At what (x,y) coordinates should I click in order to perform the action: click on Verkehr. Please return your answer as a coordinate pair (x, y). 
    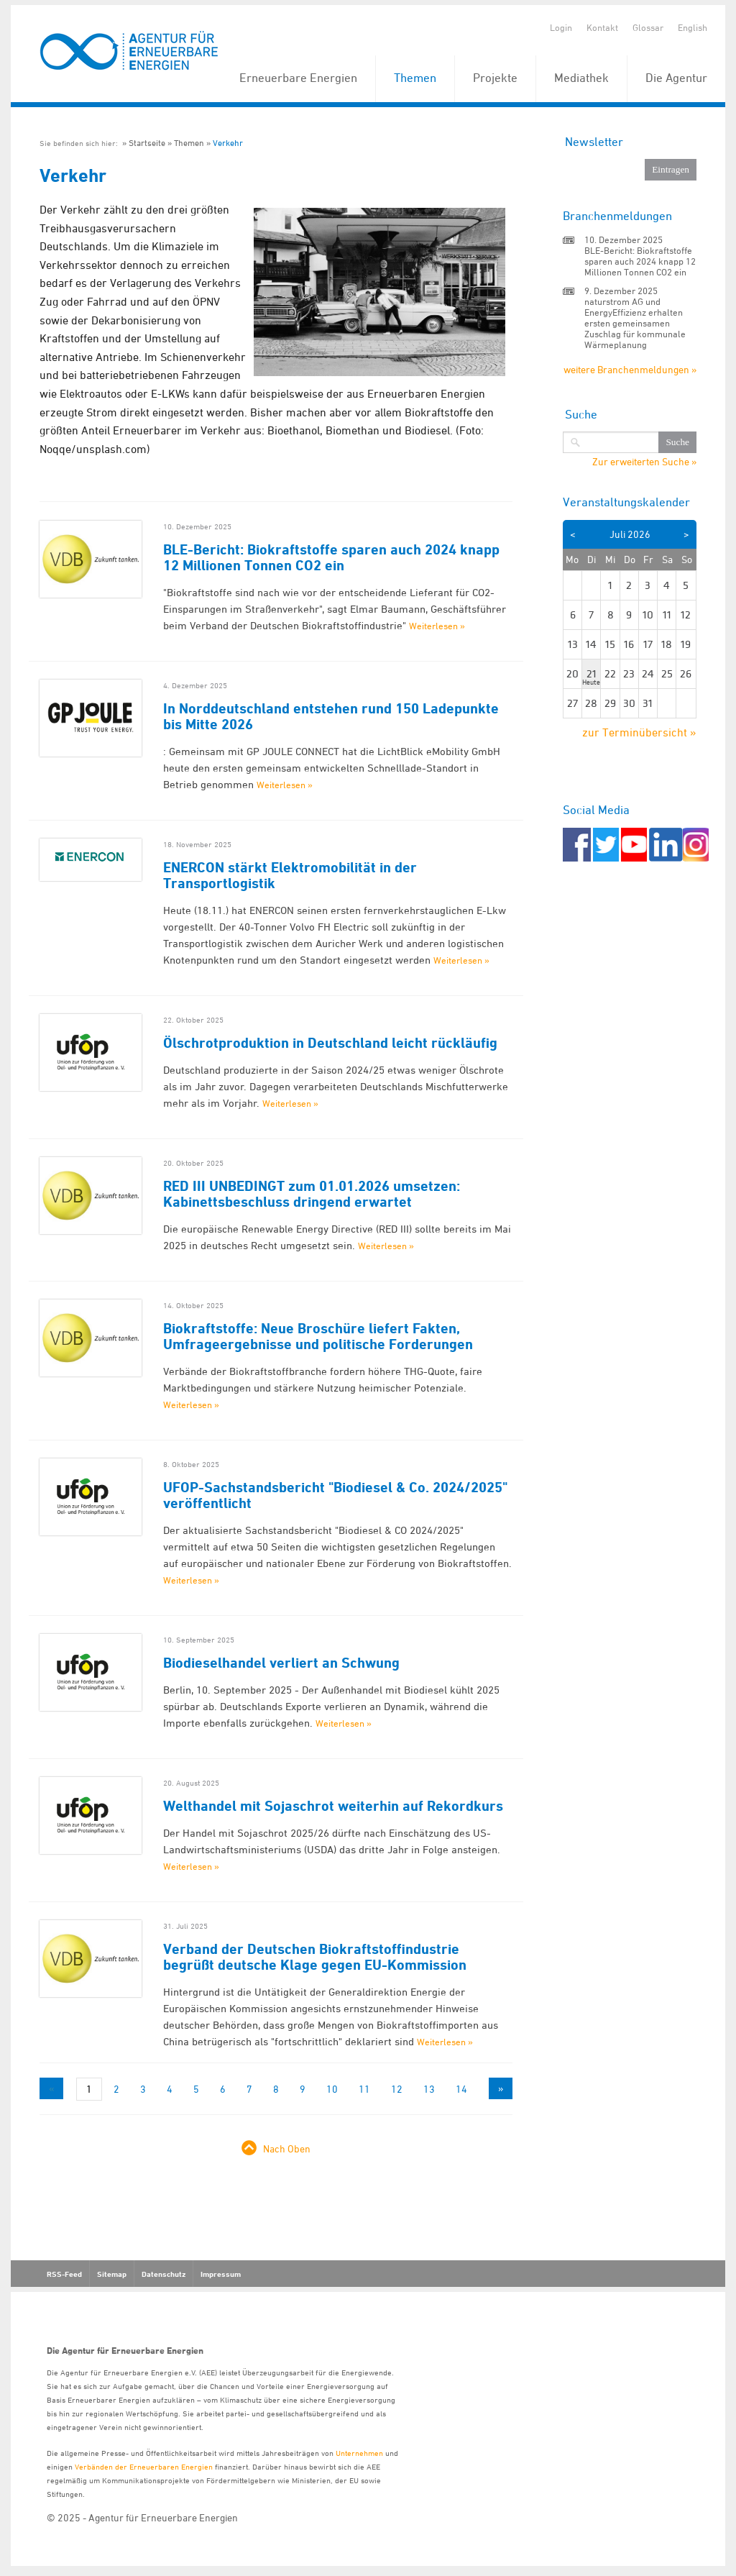
    Looking at the image, I should click on (228, 142).